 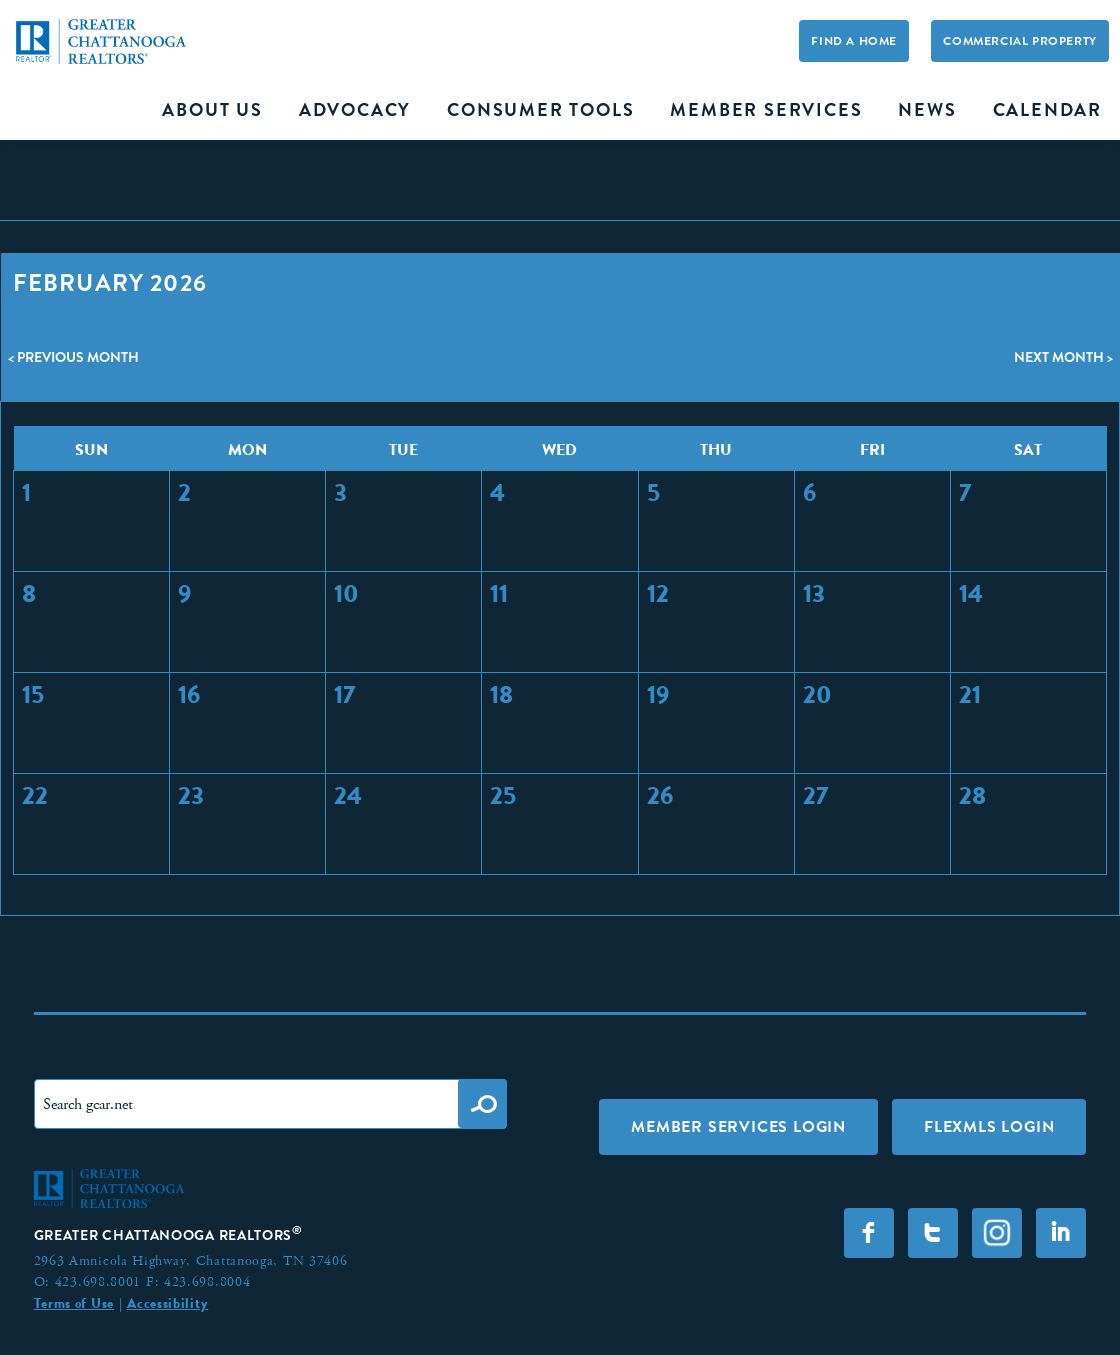 I want to click on Next Month >, so click(x=1063, y=357).